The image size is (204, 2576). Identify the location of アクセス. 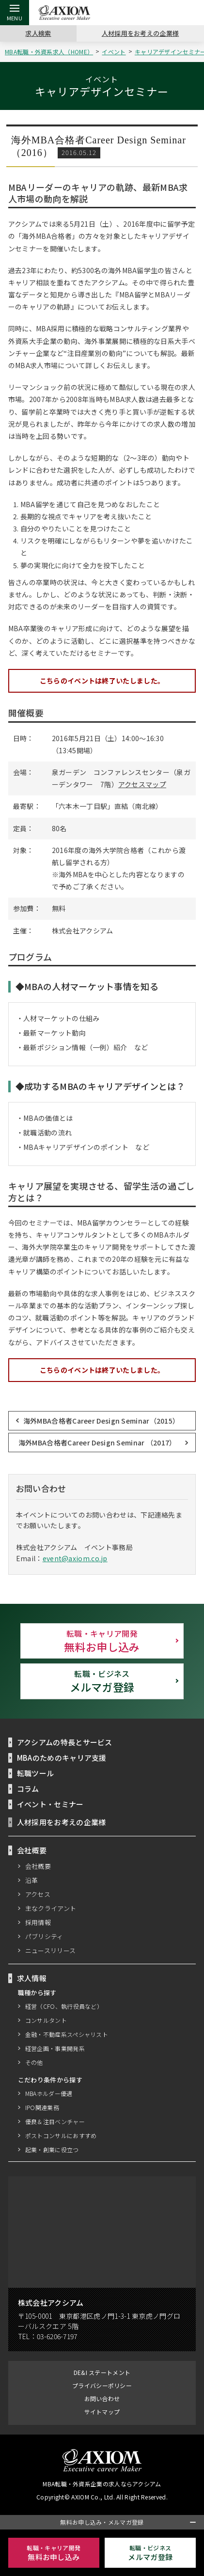
(38, 1894).